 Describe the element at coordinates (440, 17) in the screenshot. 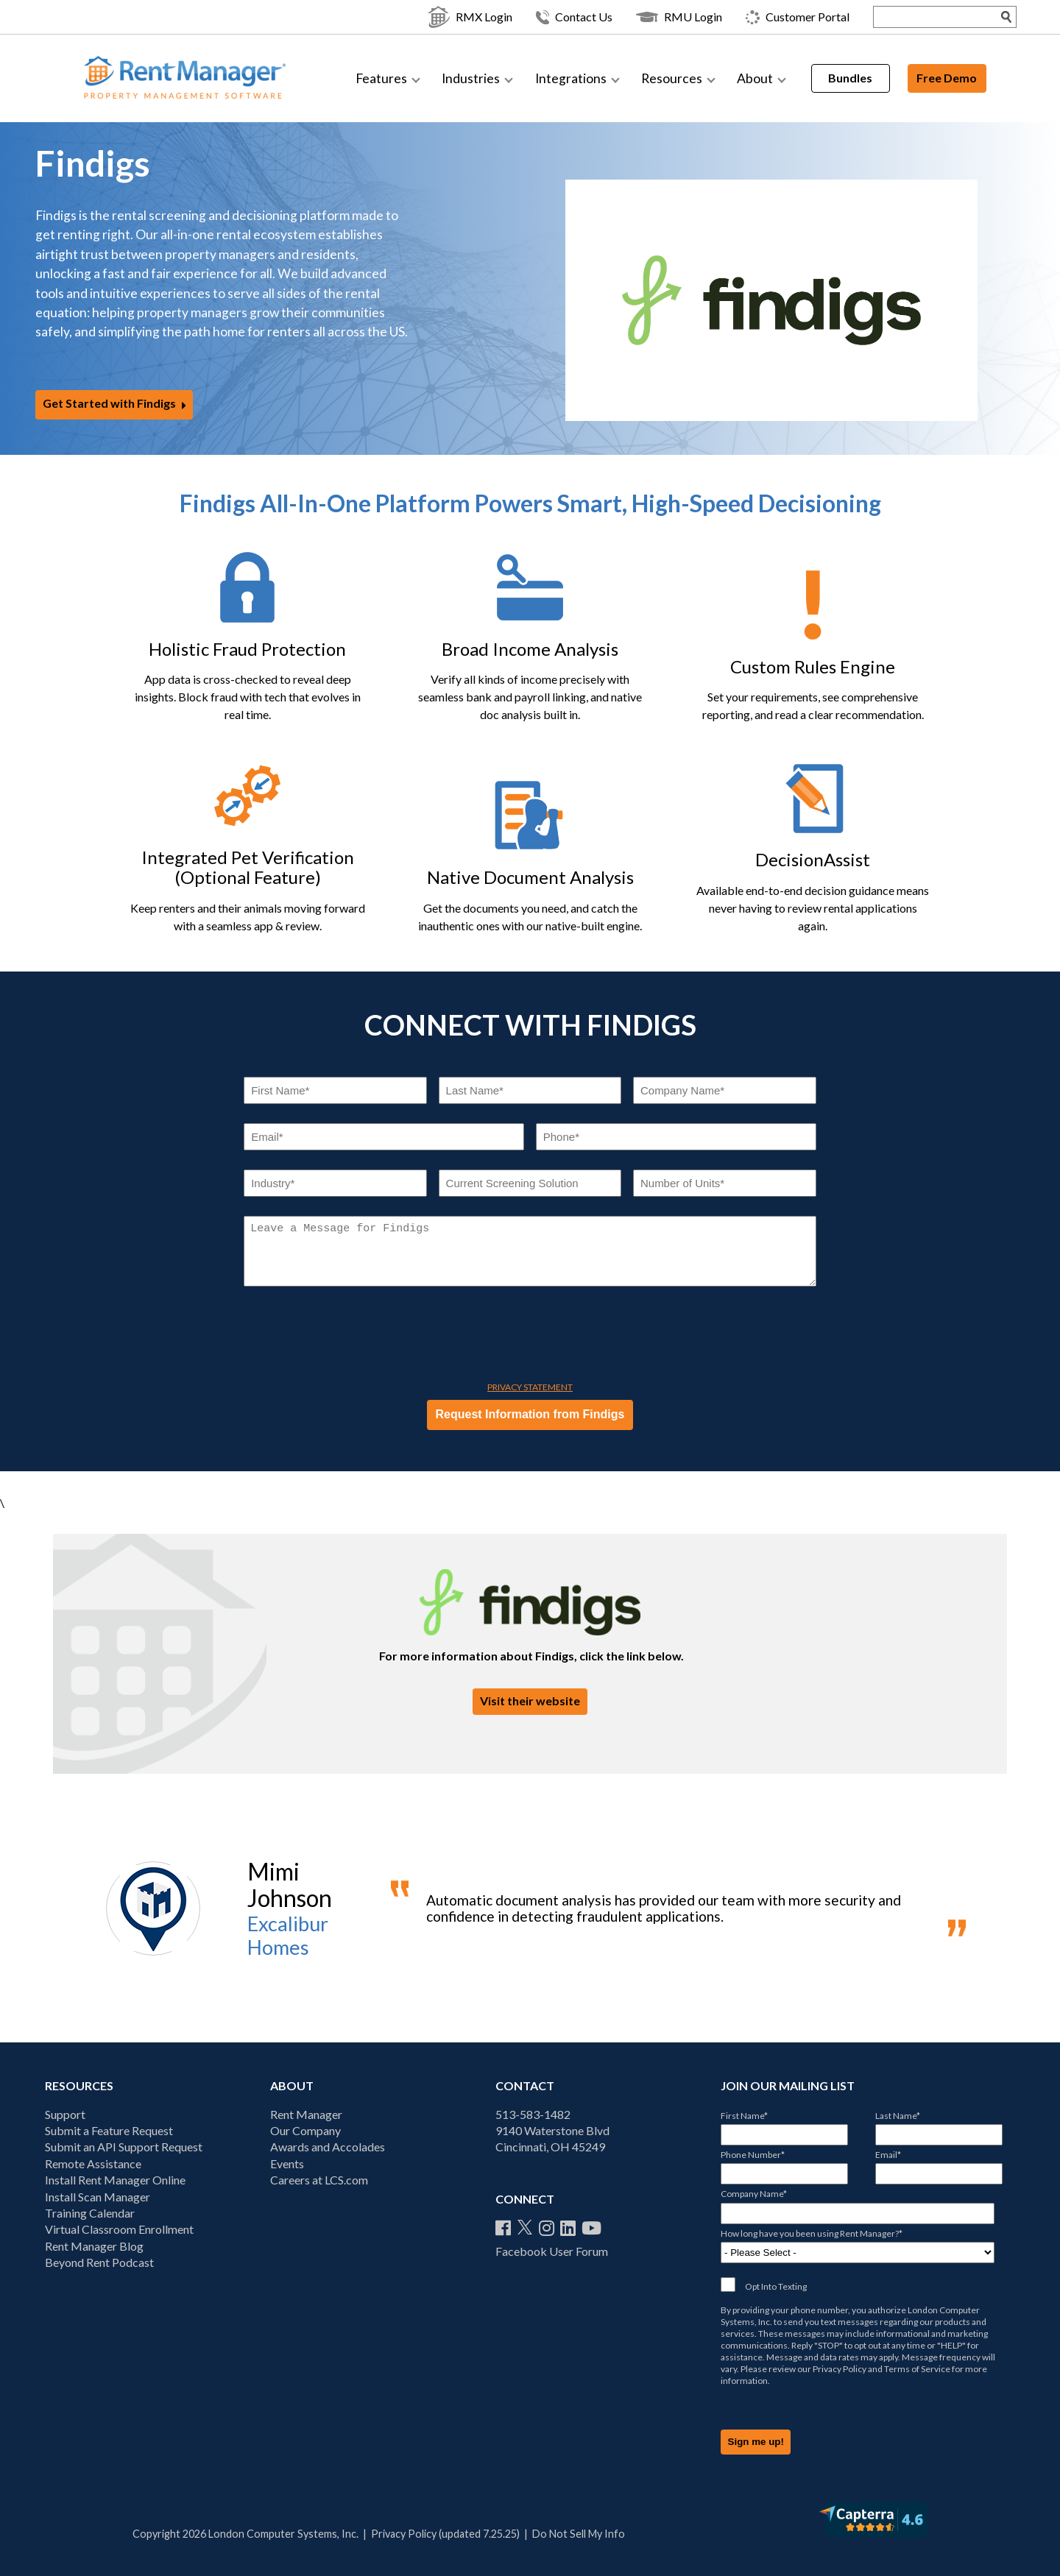

I see `RMX Login` at that location.